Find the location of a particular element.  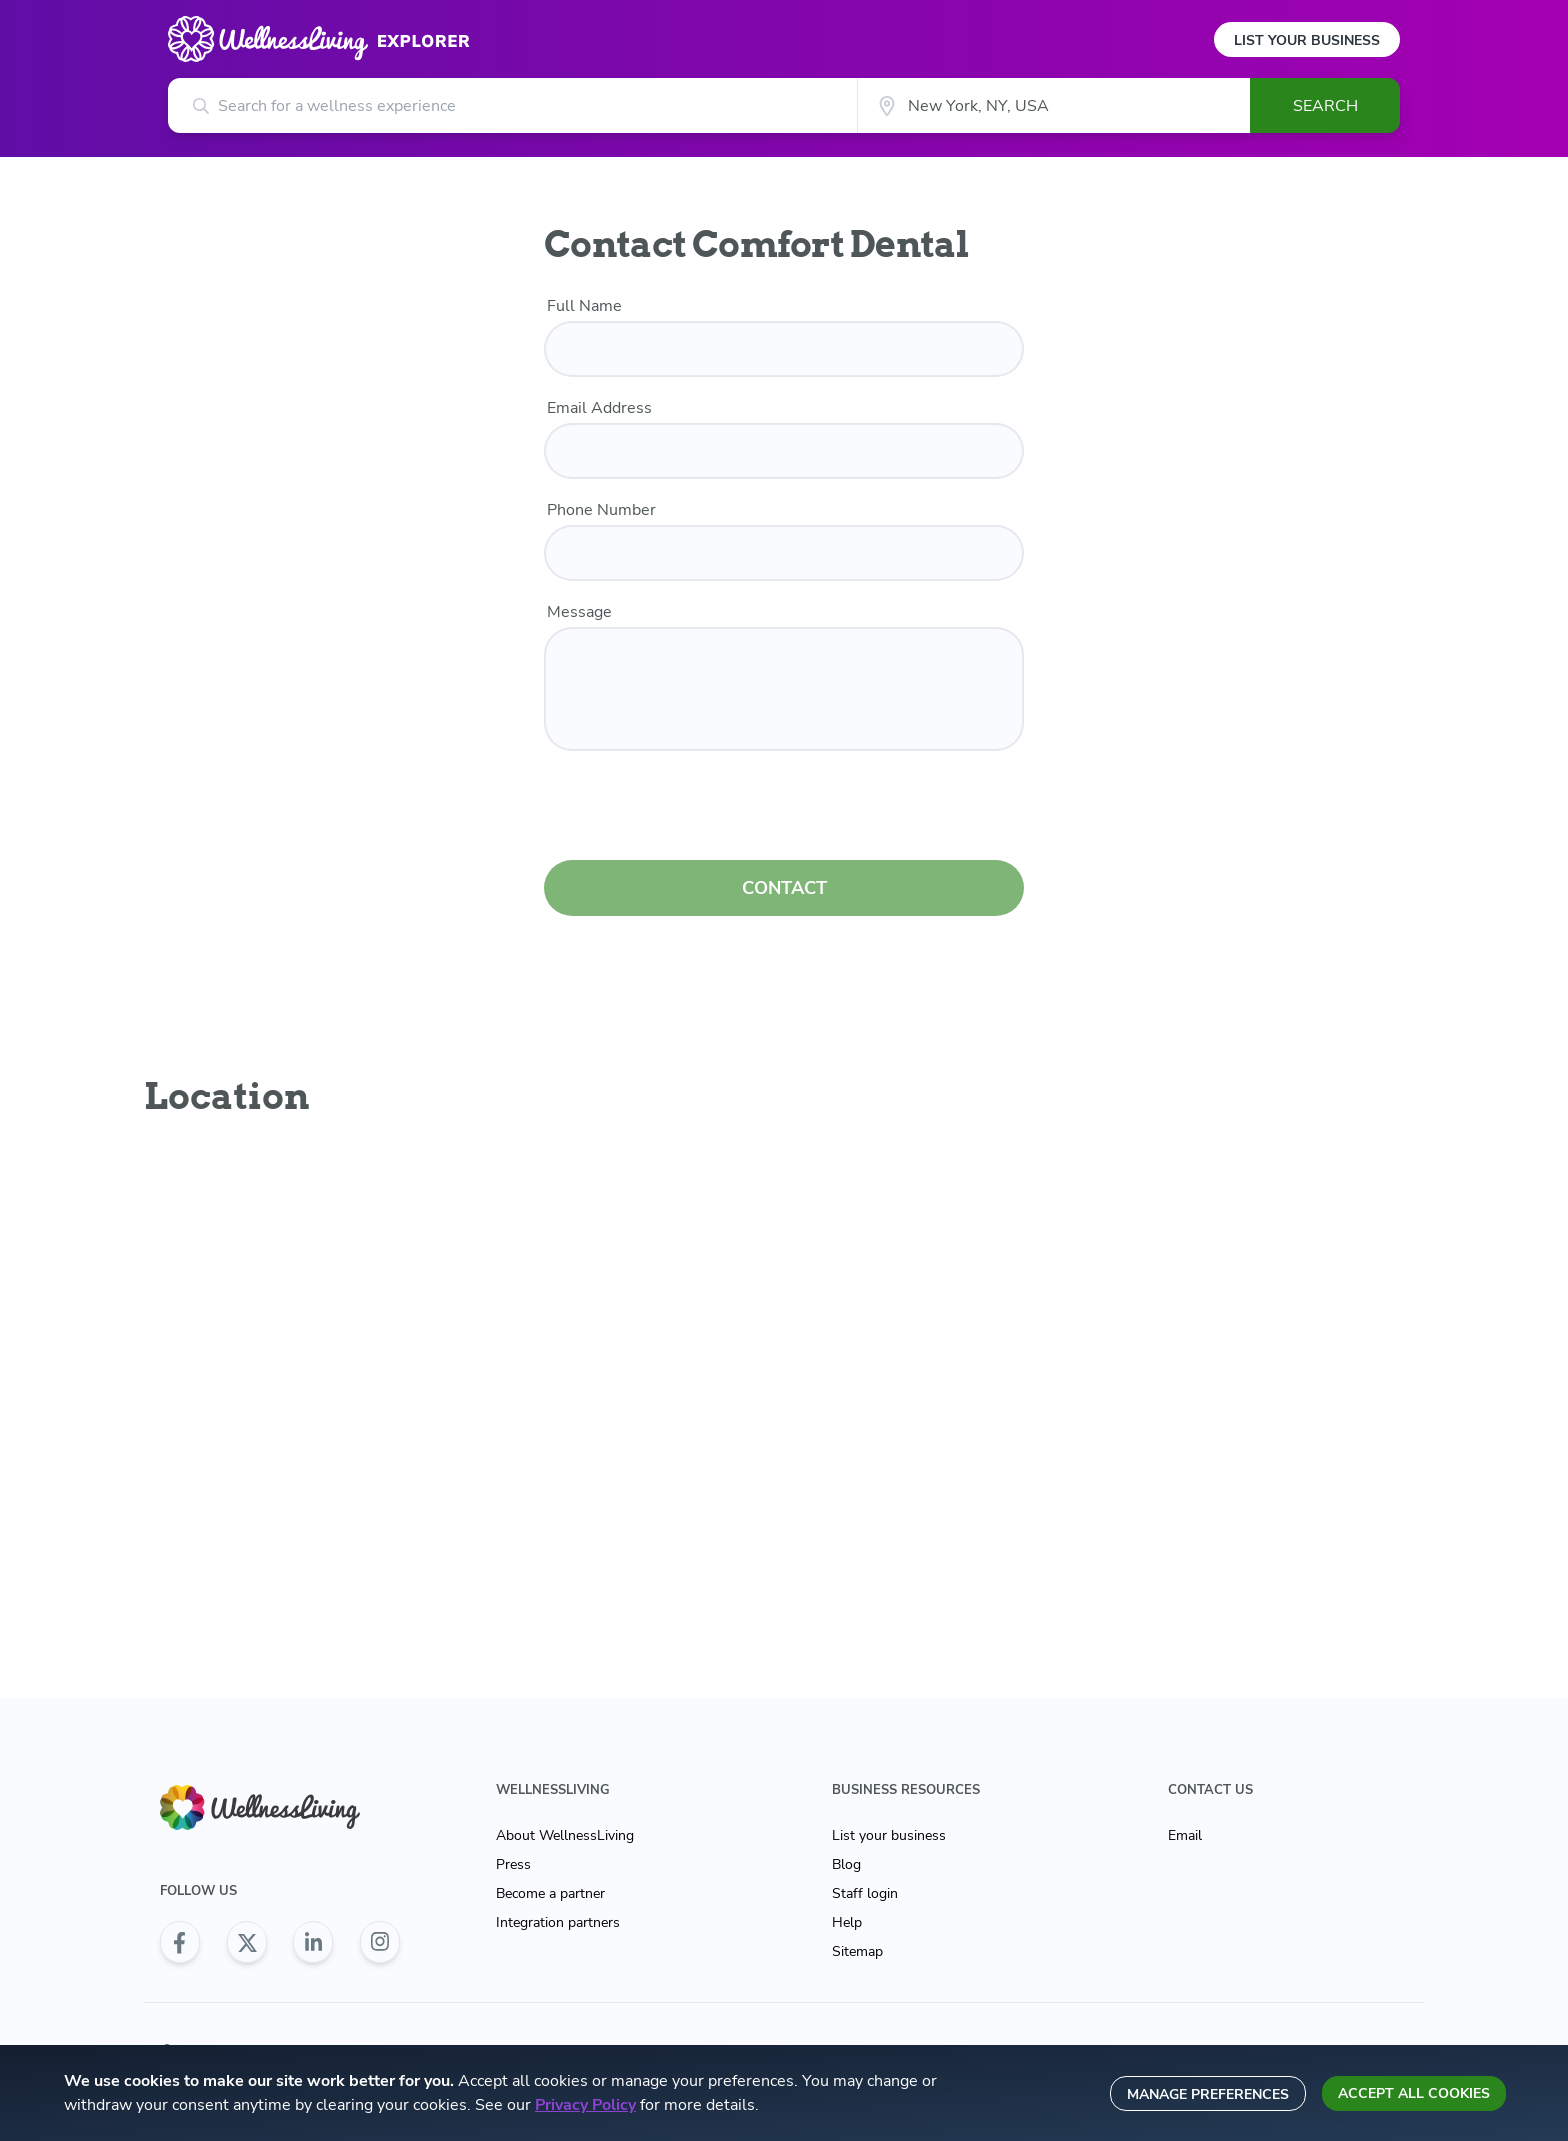

Privacy Policy is located at coordinates (585, 2105).